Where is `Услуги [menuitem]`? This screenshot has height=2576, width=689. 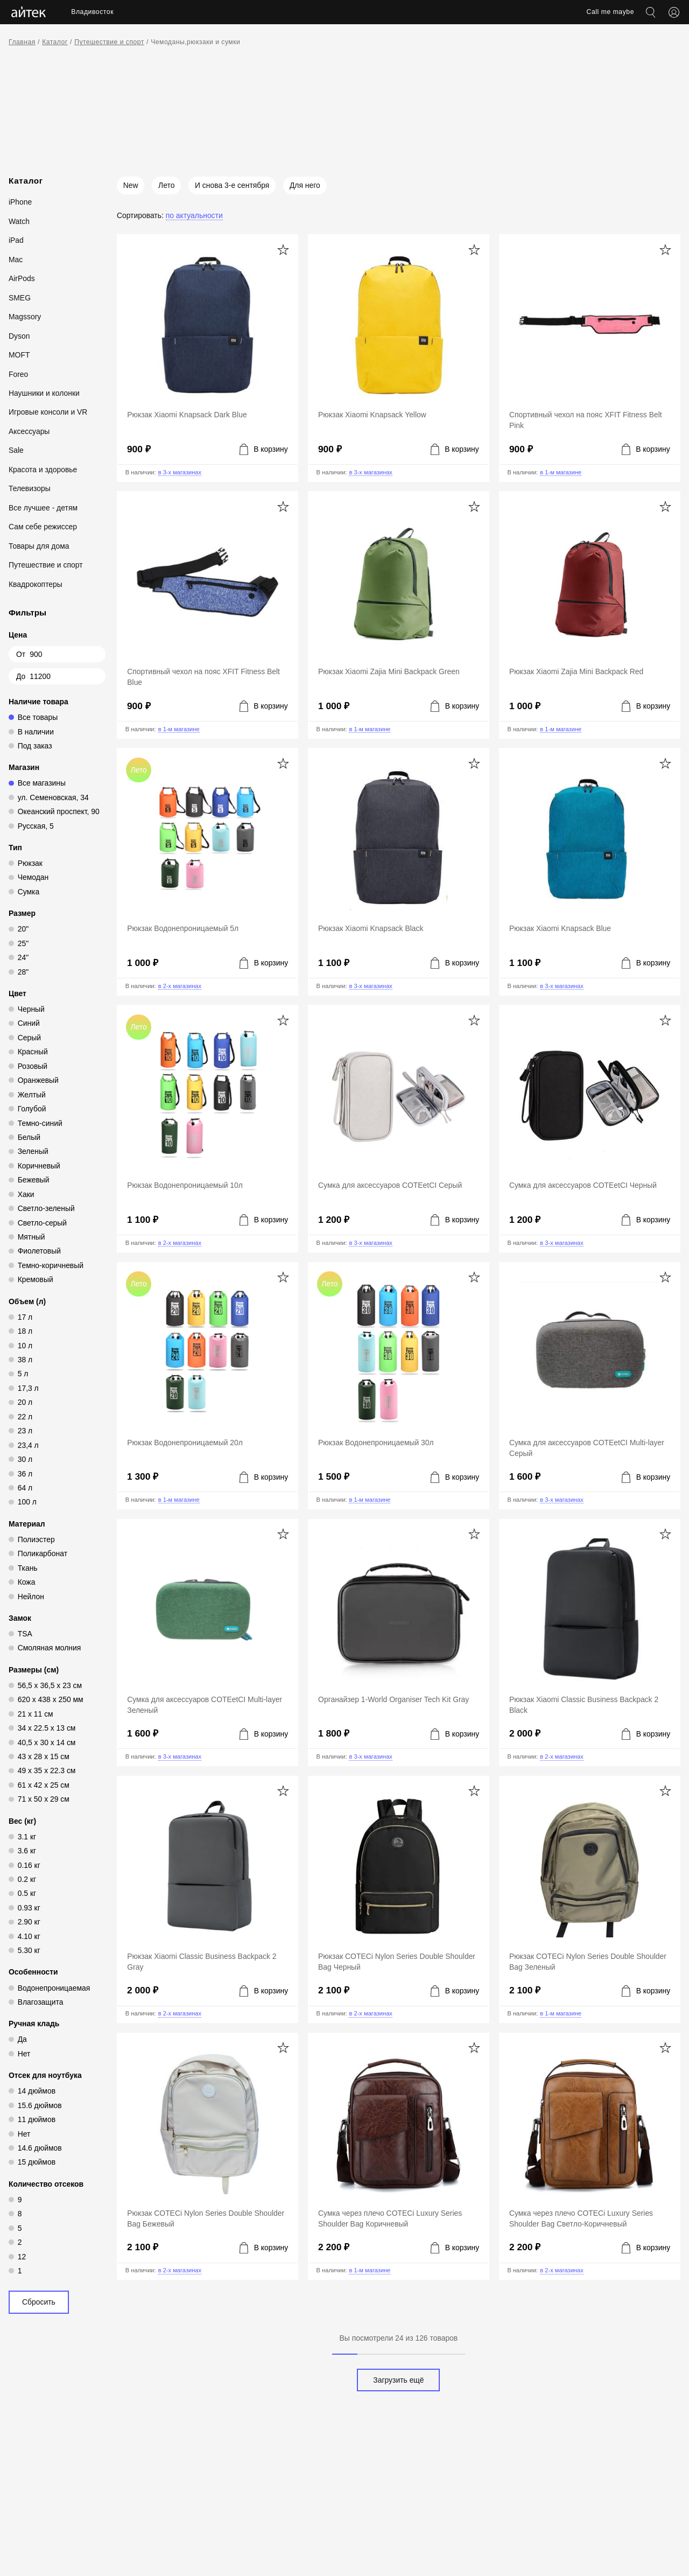
Услуги [menuitem] is located at coordinates (278, 12).